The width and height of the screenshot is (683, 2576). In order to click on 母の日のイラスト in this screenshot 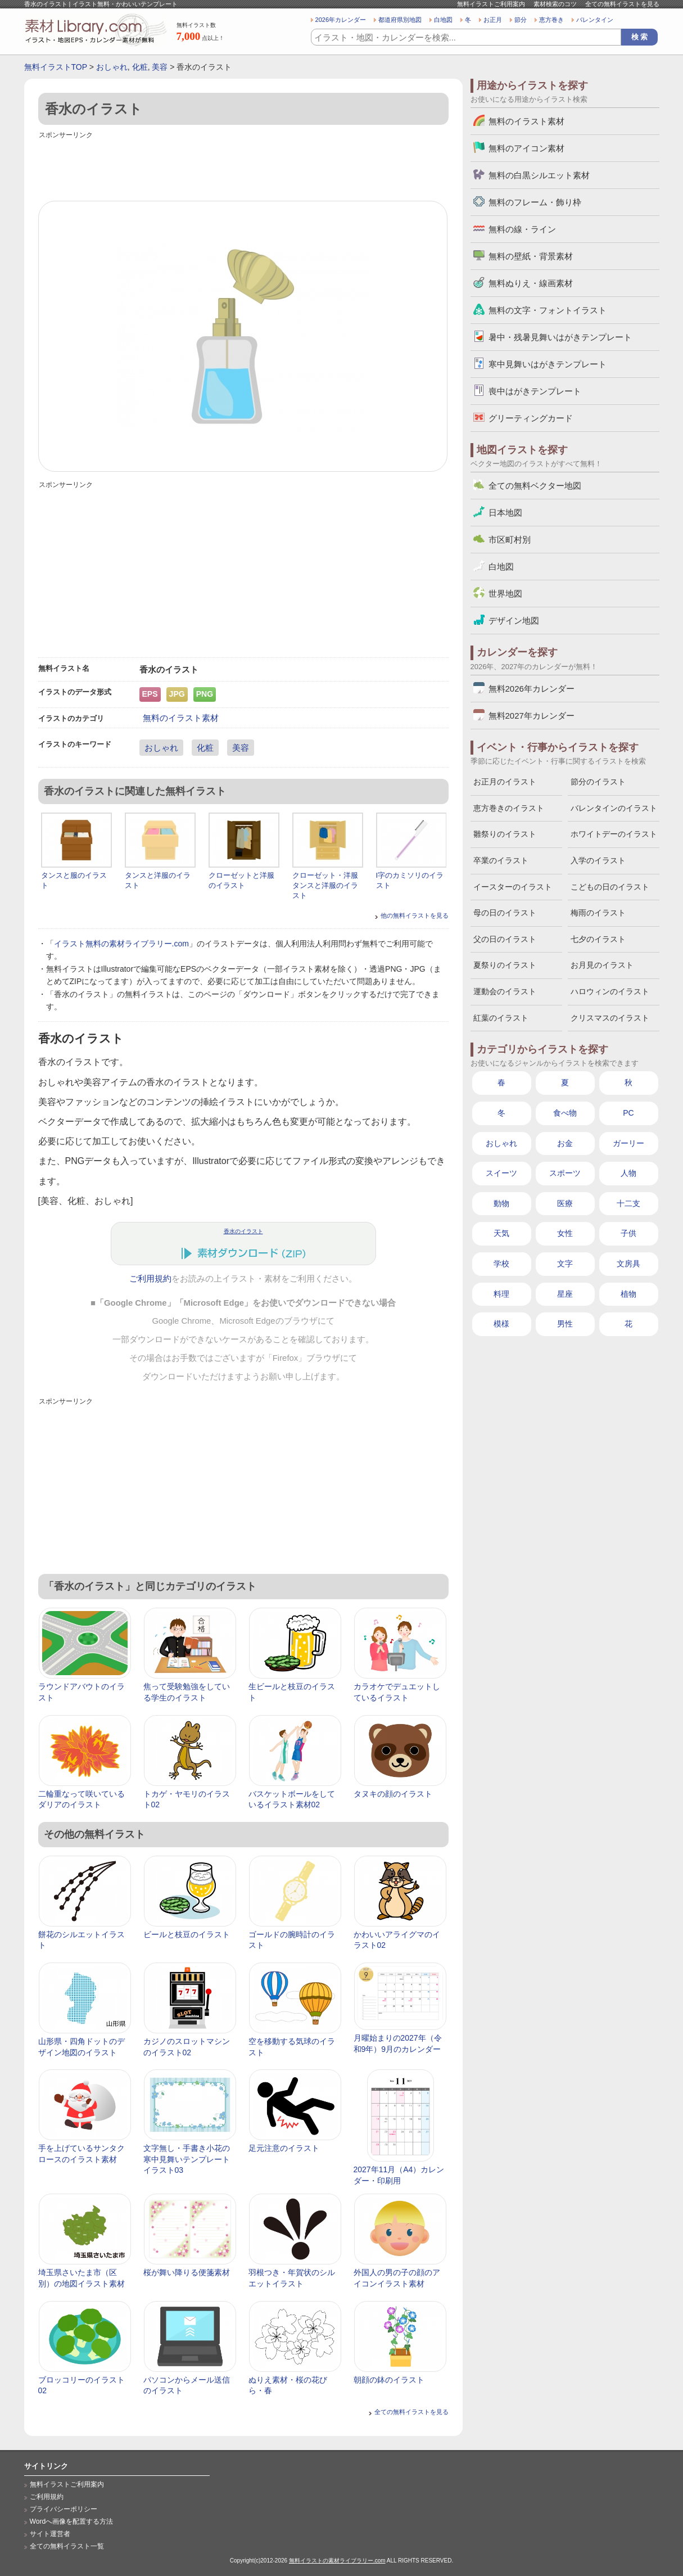, I will do `click(504, 912)`.